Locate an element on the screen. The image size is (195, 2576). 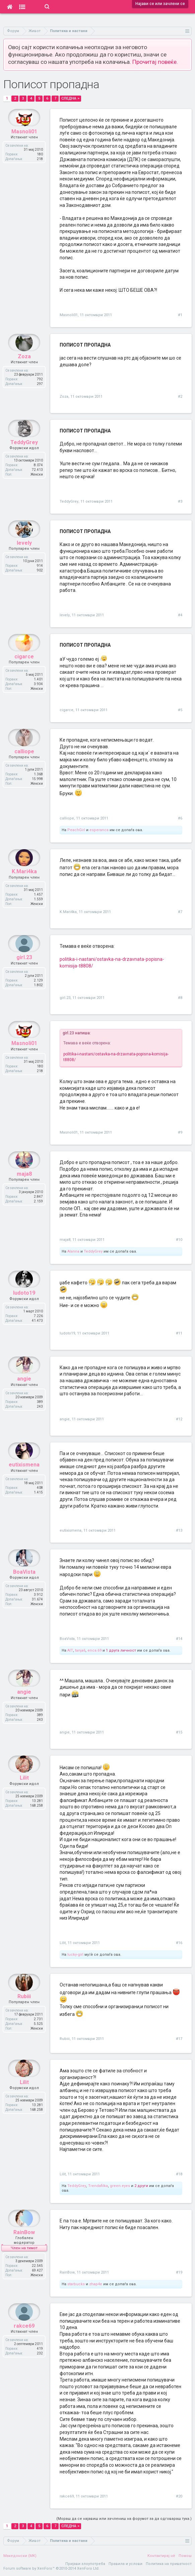
green.eyes is located at coordinates (120, 2186).